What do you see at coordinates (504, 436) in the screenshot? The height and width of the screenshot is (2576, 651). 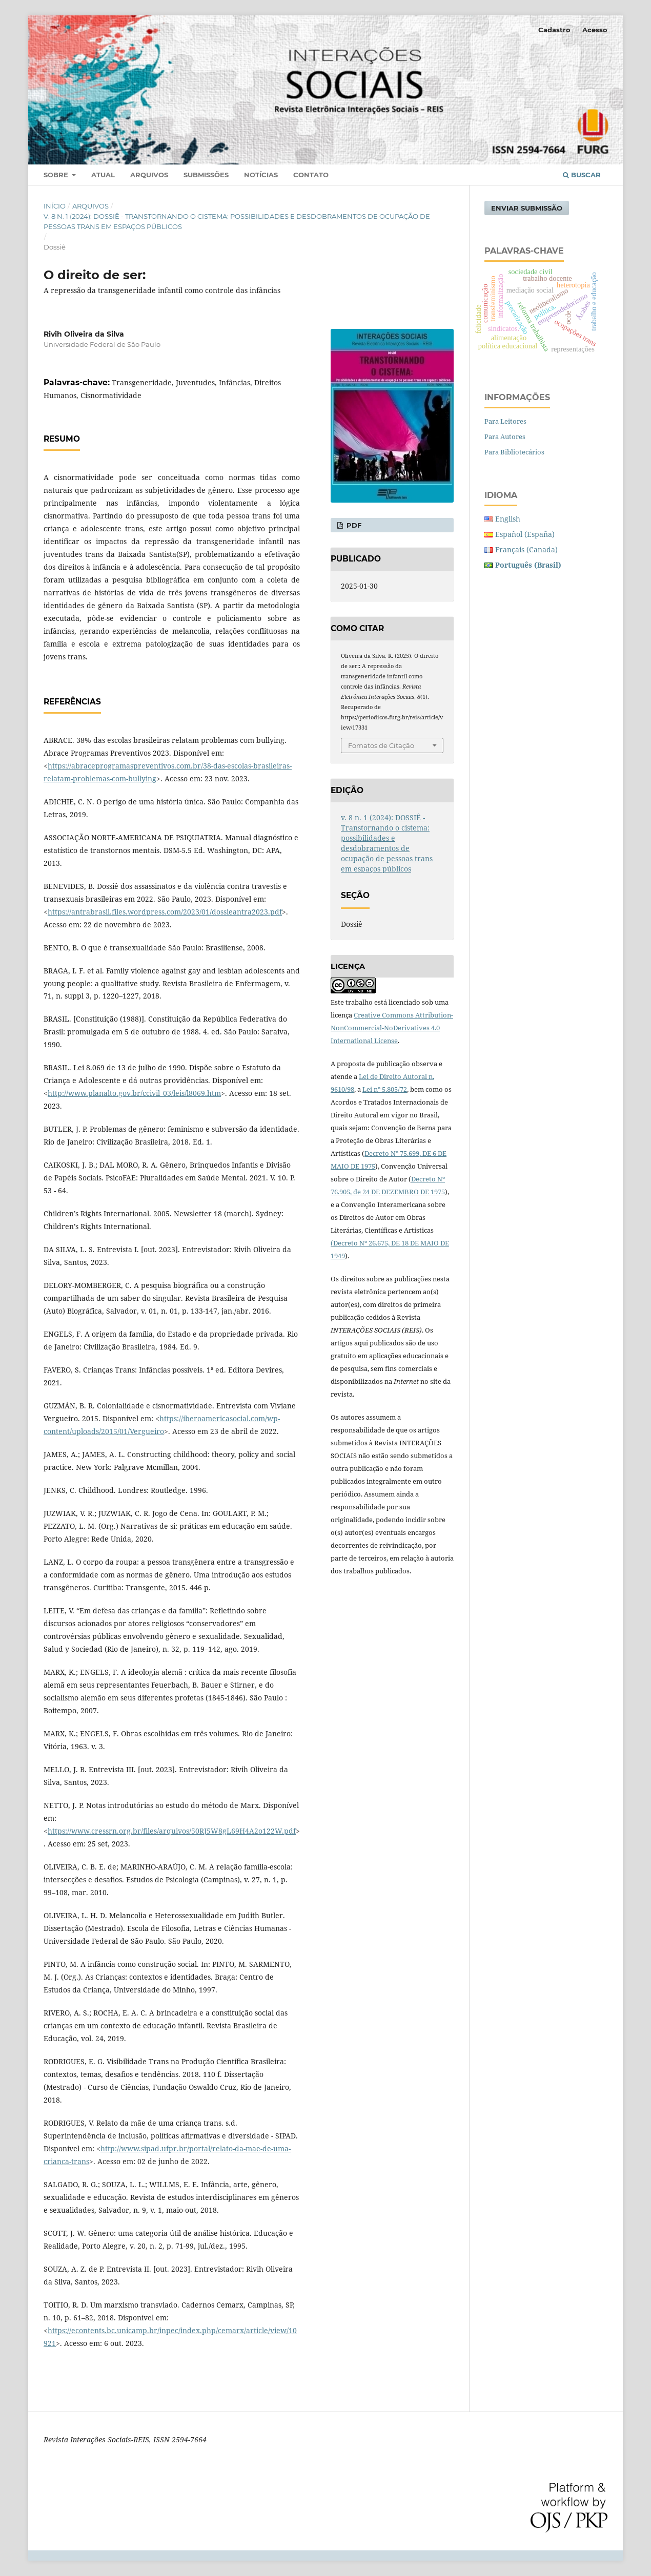 I see `Para Autores` at bounding box center [504, 436].